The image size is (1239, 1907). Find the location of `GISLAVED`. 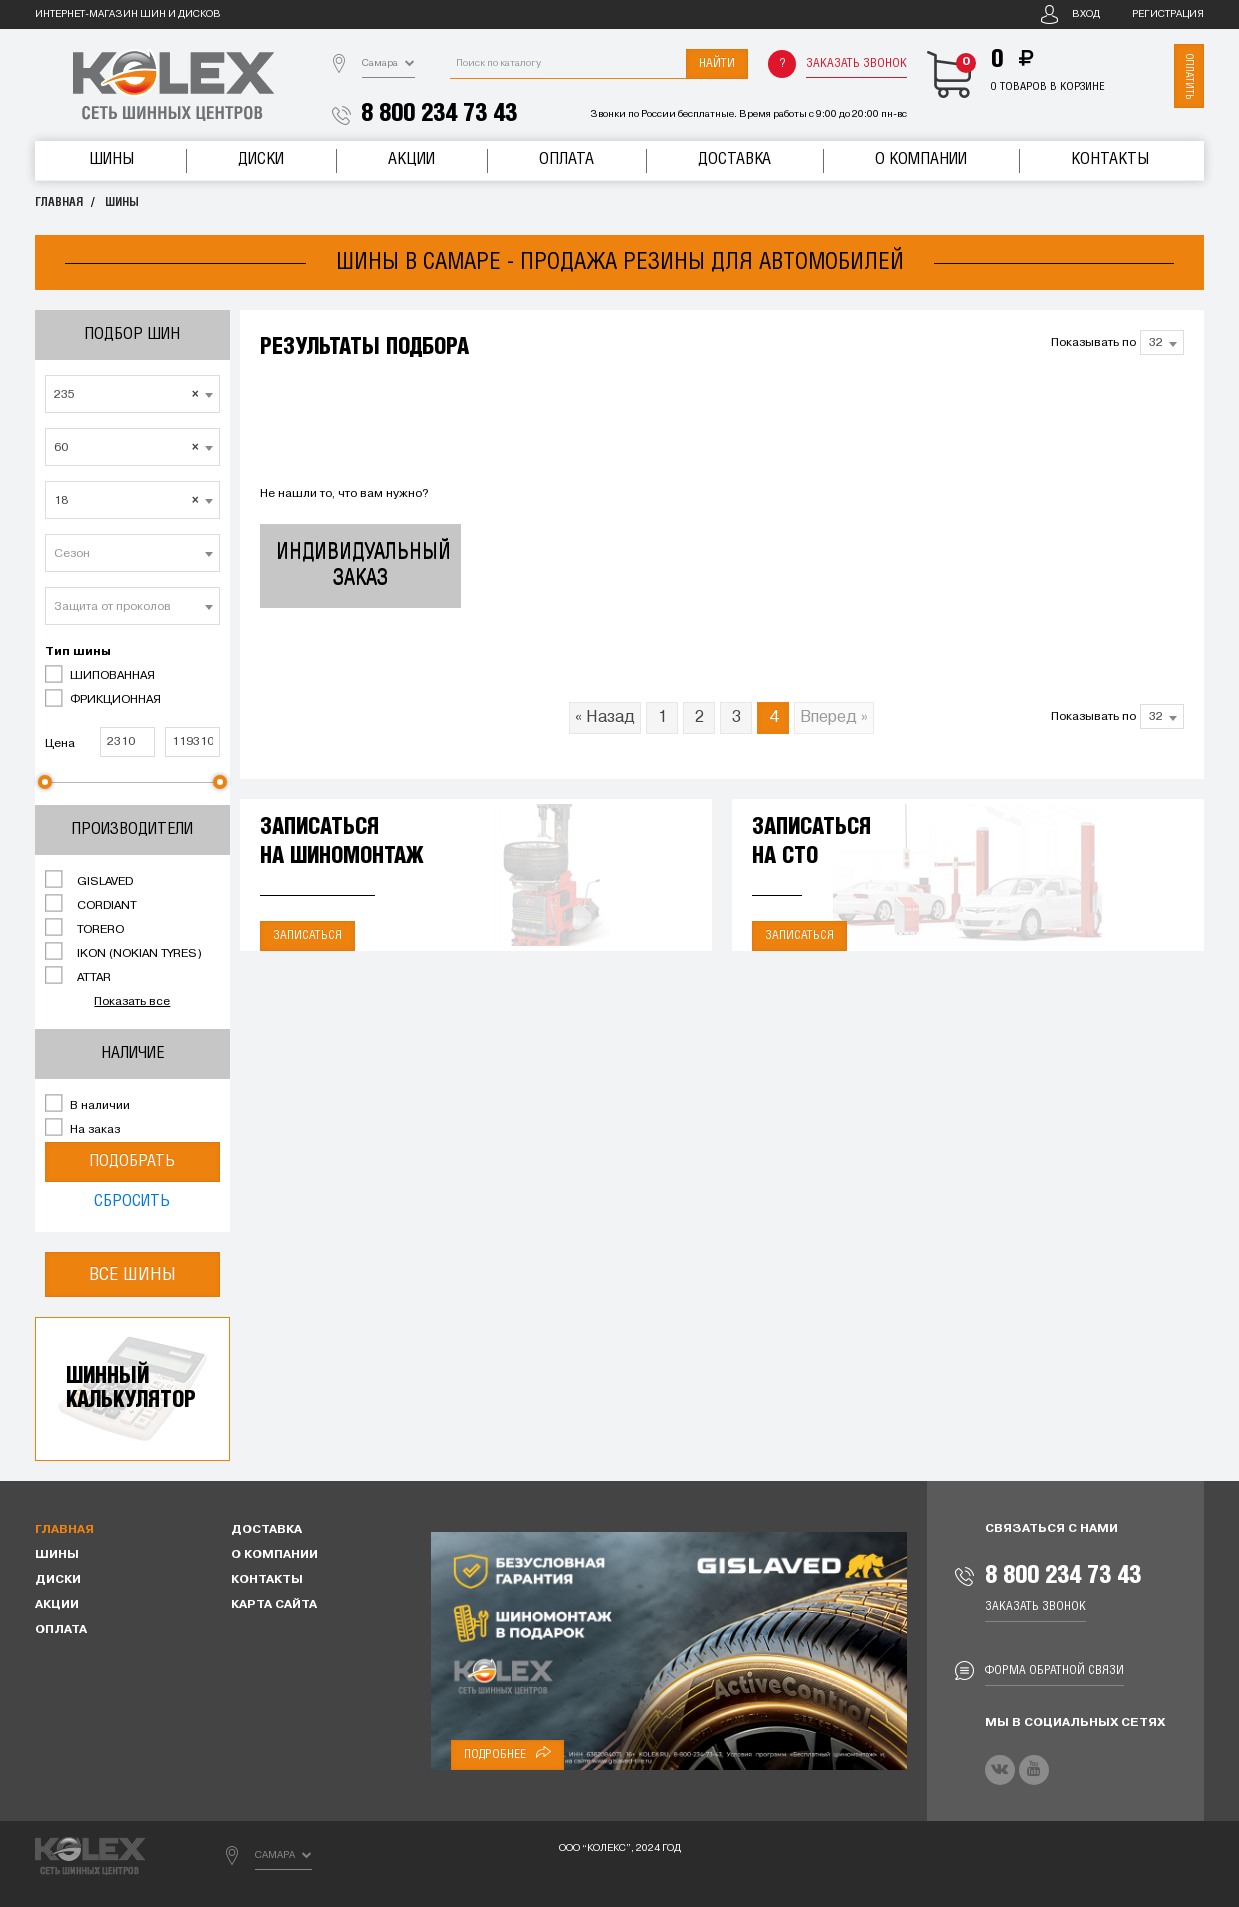

GISLAVED is located at coordinates (89, 880).